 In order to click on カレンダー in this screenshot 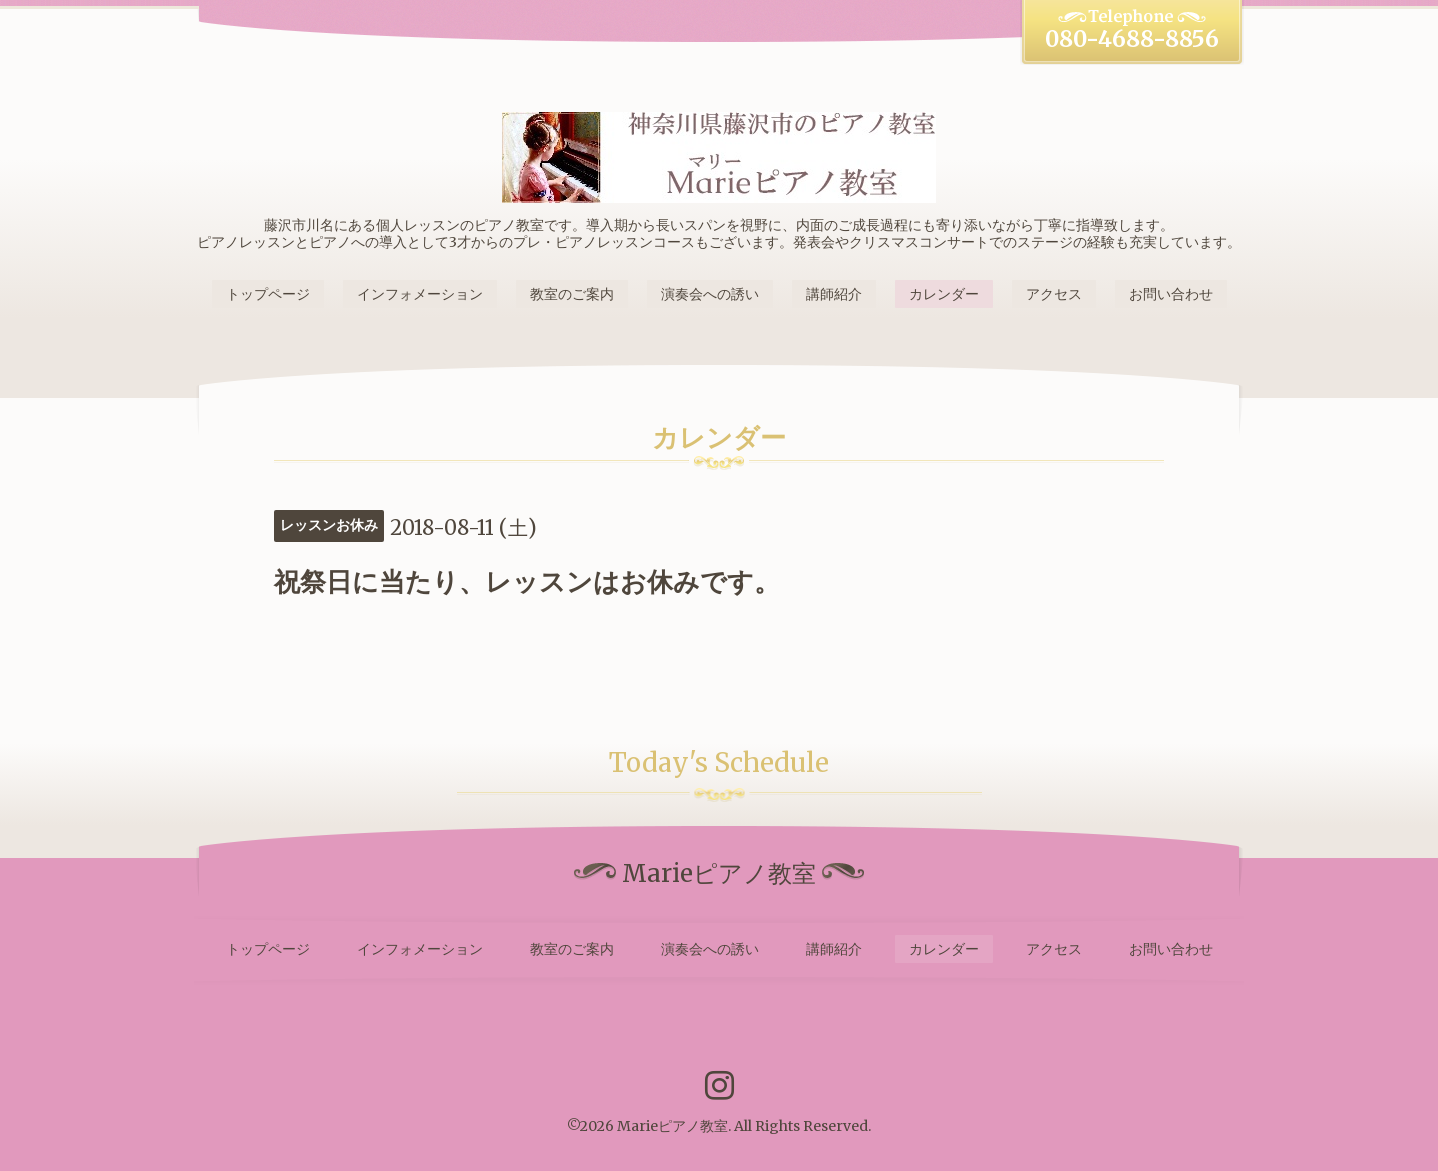, I will do `click(944, 294)`.